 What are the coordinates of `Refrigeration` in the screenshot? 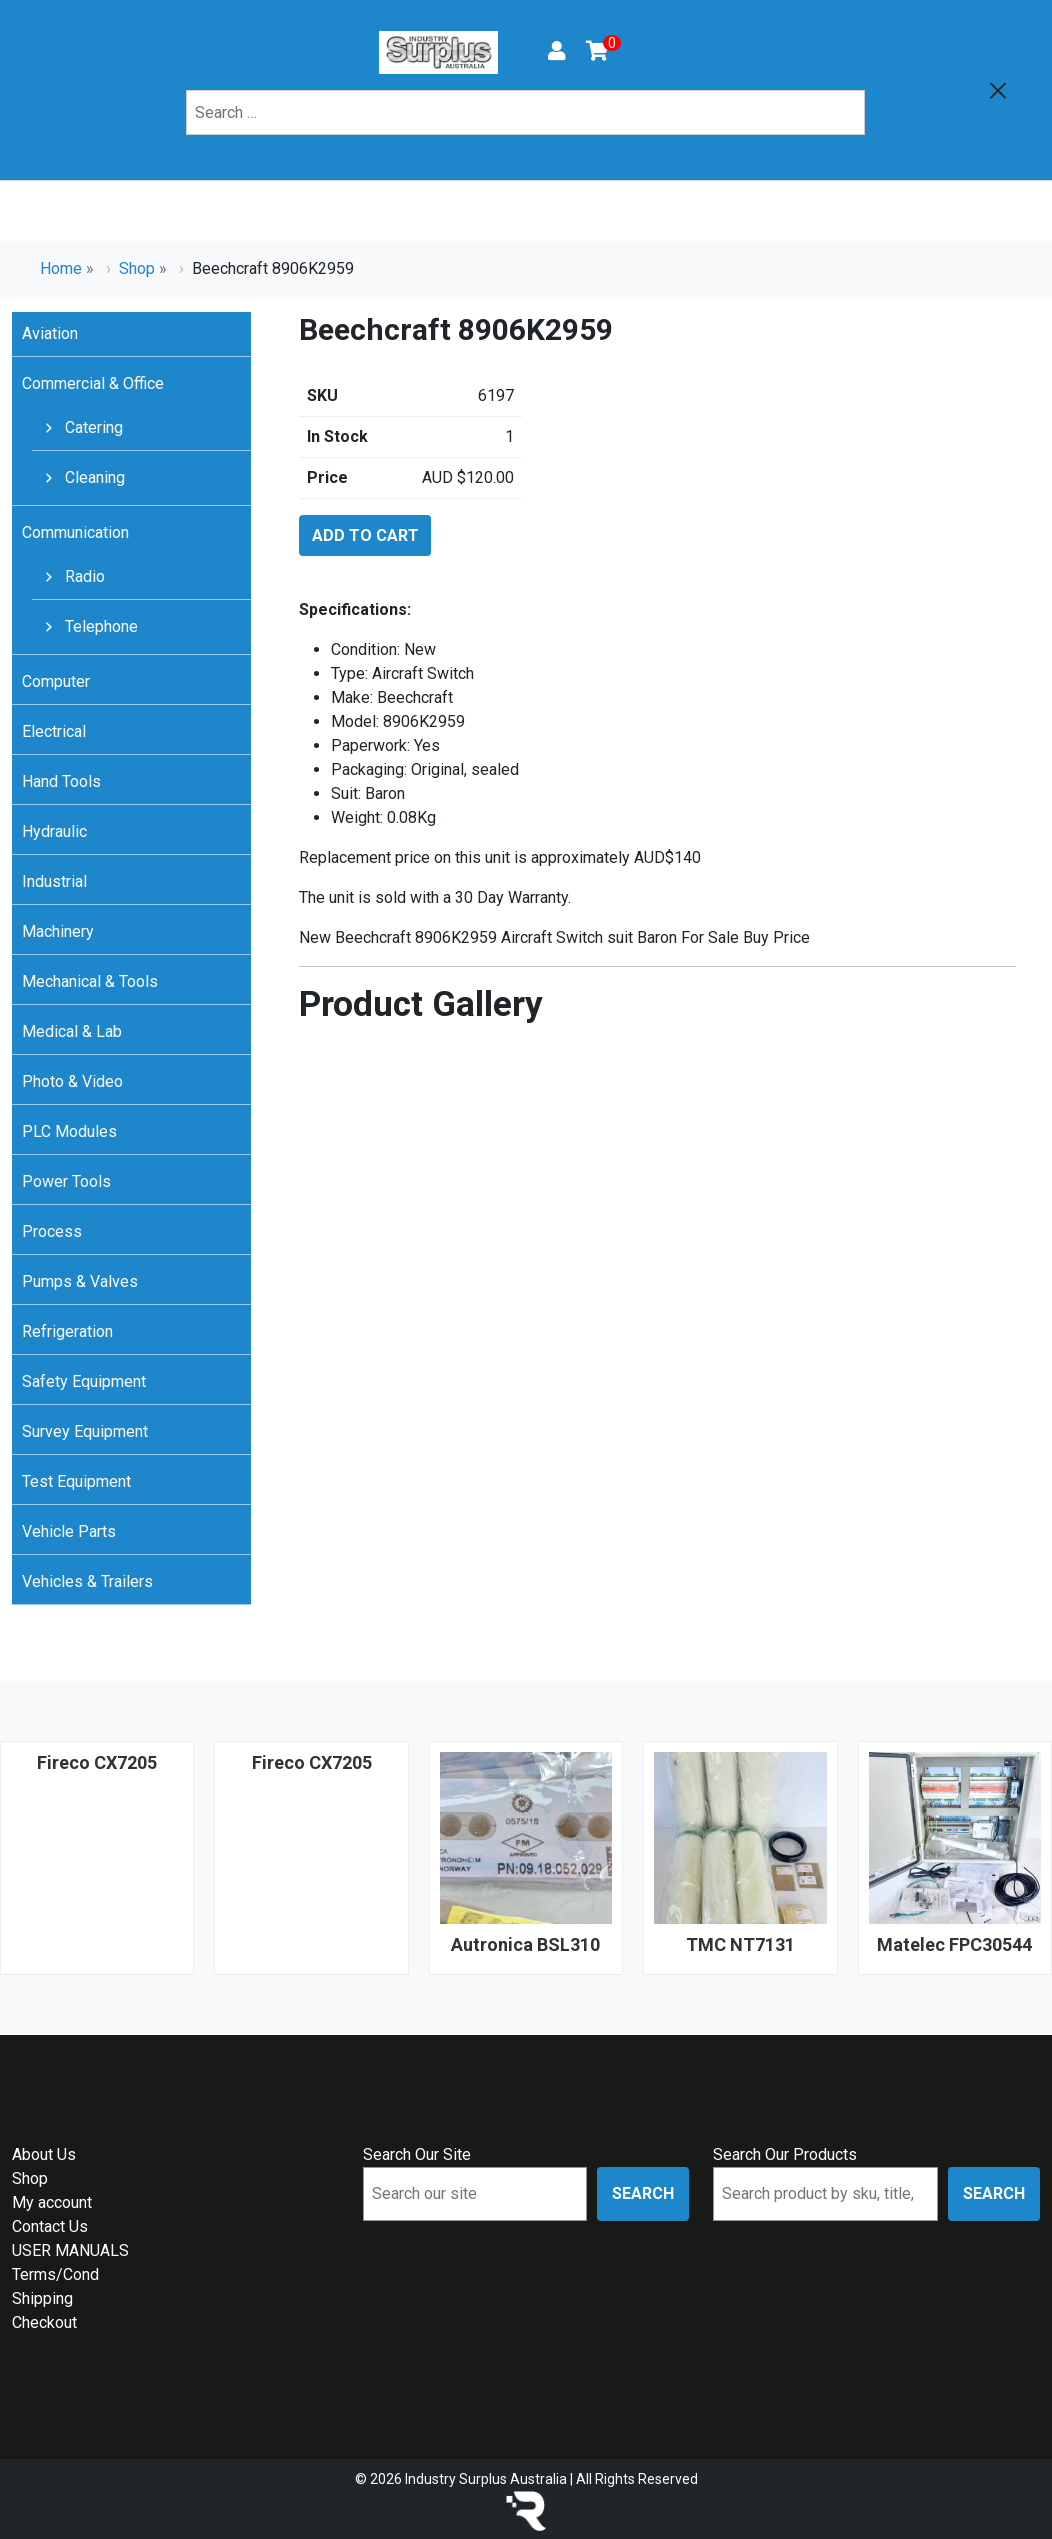 It's located at (67, 1331).